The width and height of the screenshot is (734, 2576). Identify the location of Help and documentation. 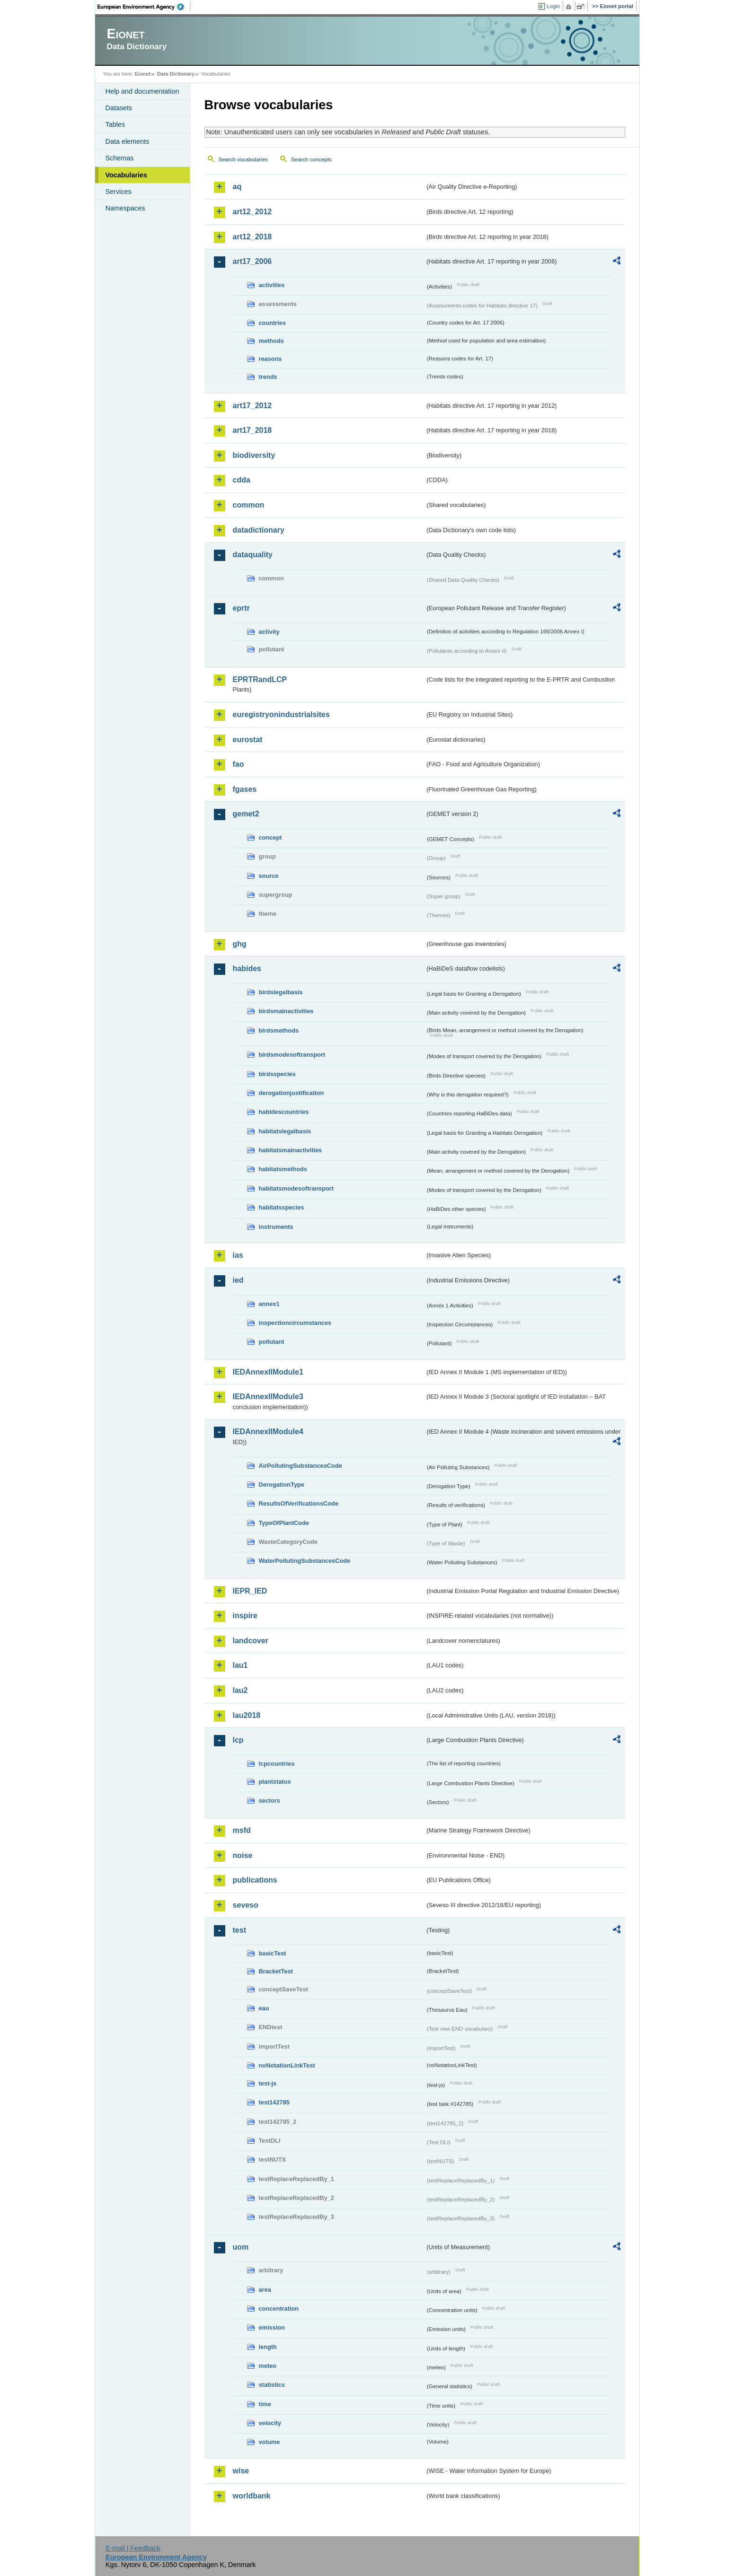
(142, 91).